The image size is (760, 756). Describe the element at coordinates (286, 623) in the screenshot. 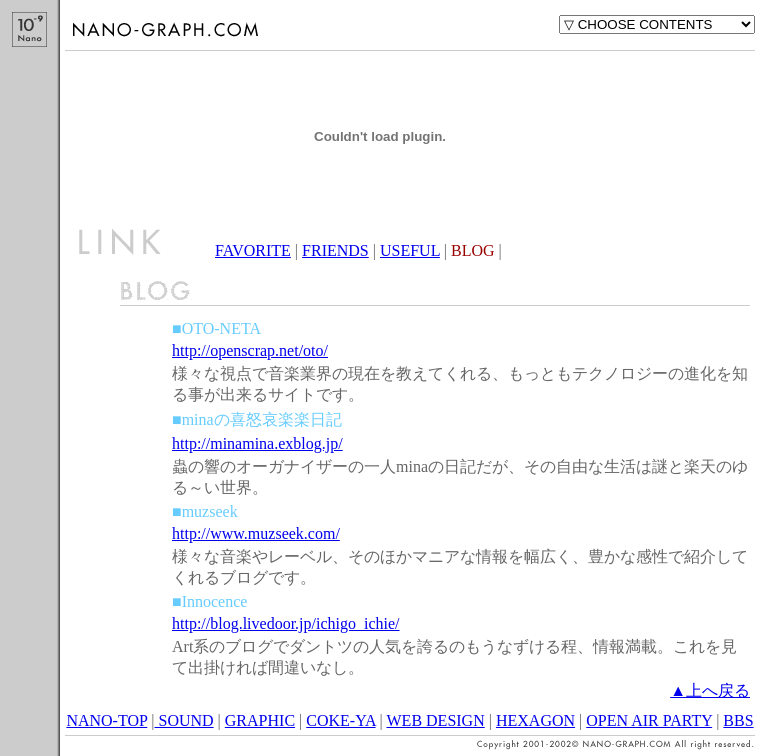

I see `http://blog.livedoor.jp/ichigo_ichie/` at that location.